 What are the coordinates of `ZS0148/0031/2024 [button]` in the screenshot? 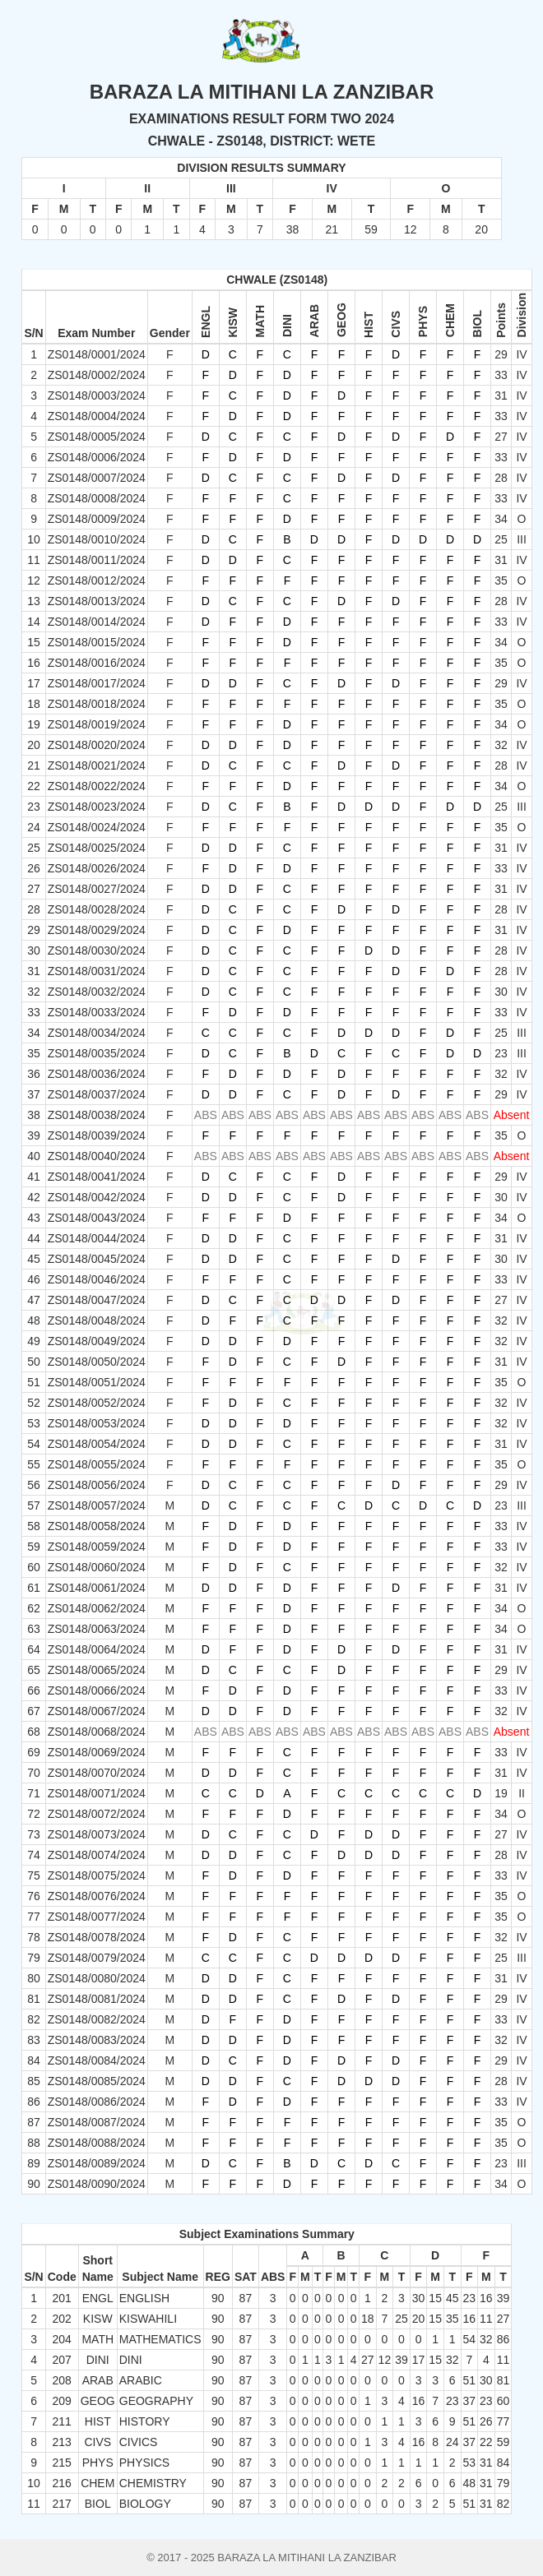 It's located at (97, 971).